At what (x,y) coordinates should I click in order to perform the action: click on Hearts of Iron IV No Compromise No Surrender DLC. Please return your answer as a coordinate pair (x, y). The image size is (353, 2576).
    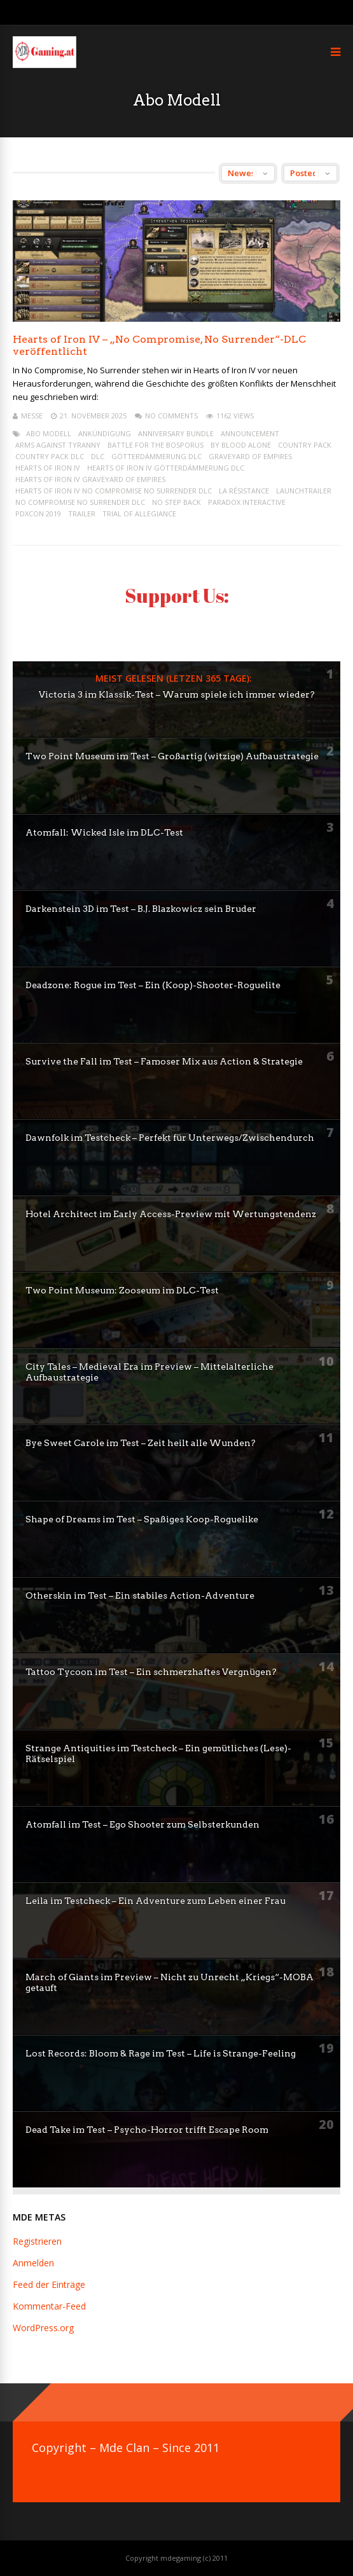
    Looking at the image, I should click on (113, 490).